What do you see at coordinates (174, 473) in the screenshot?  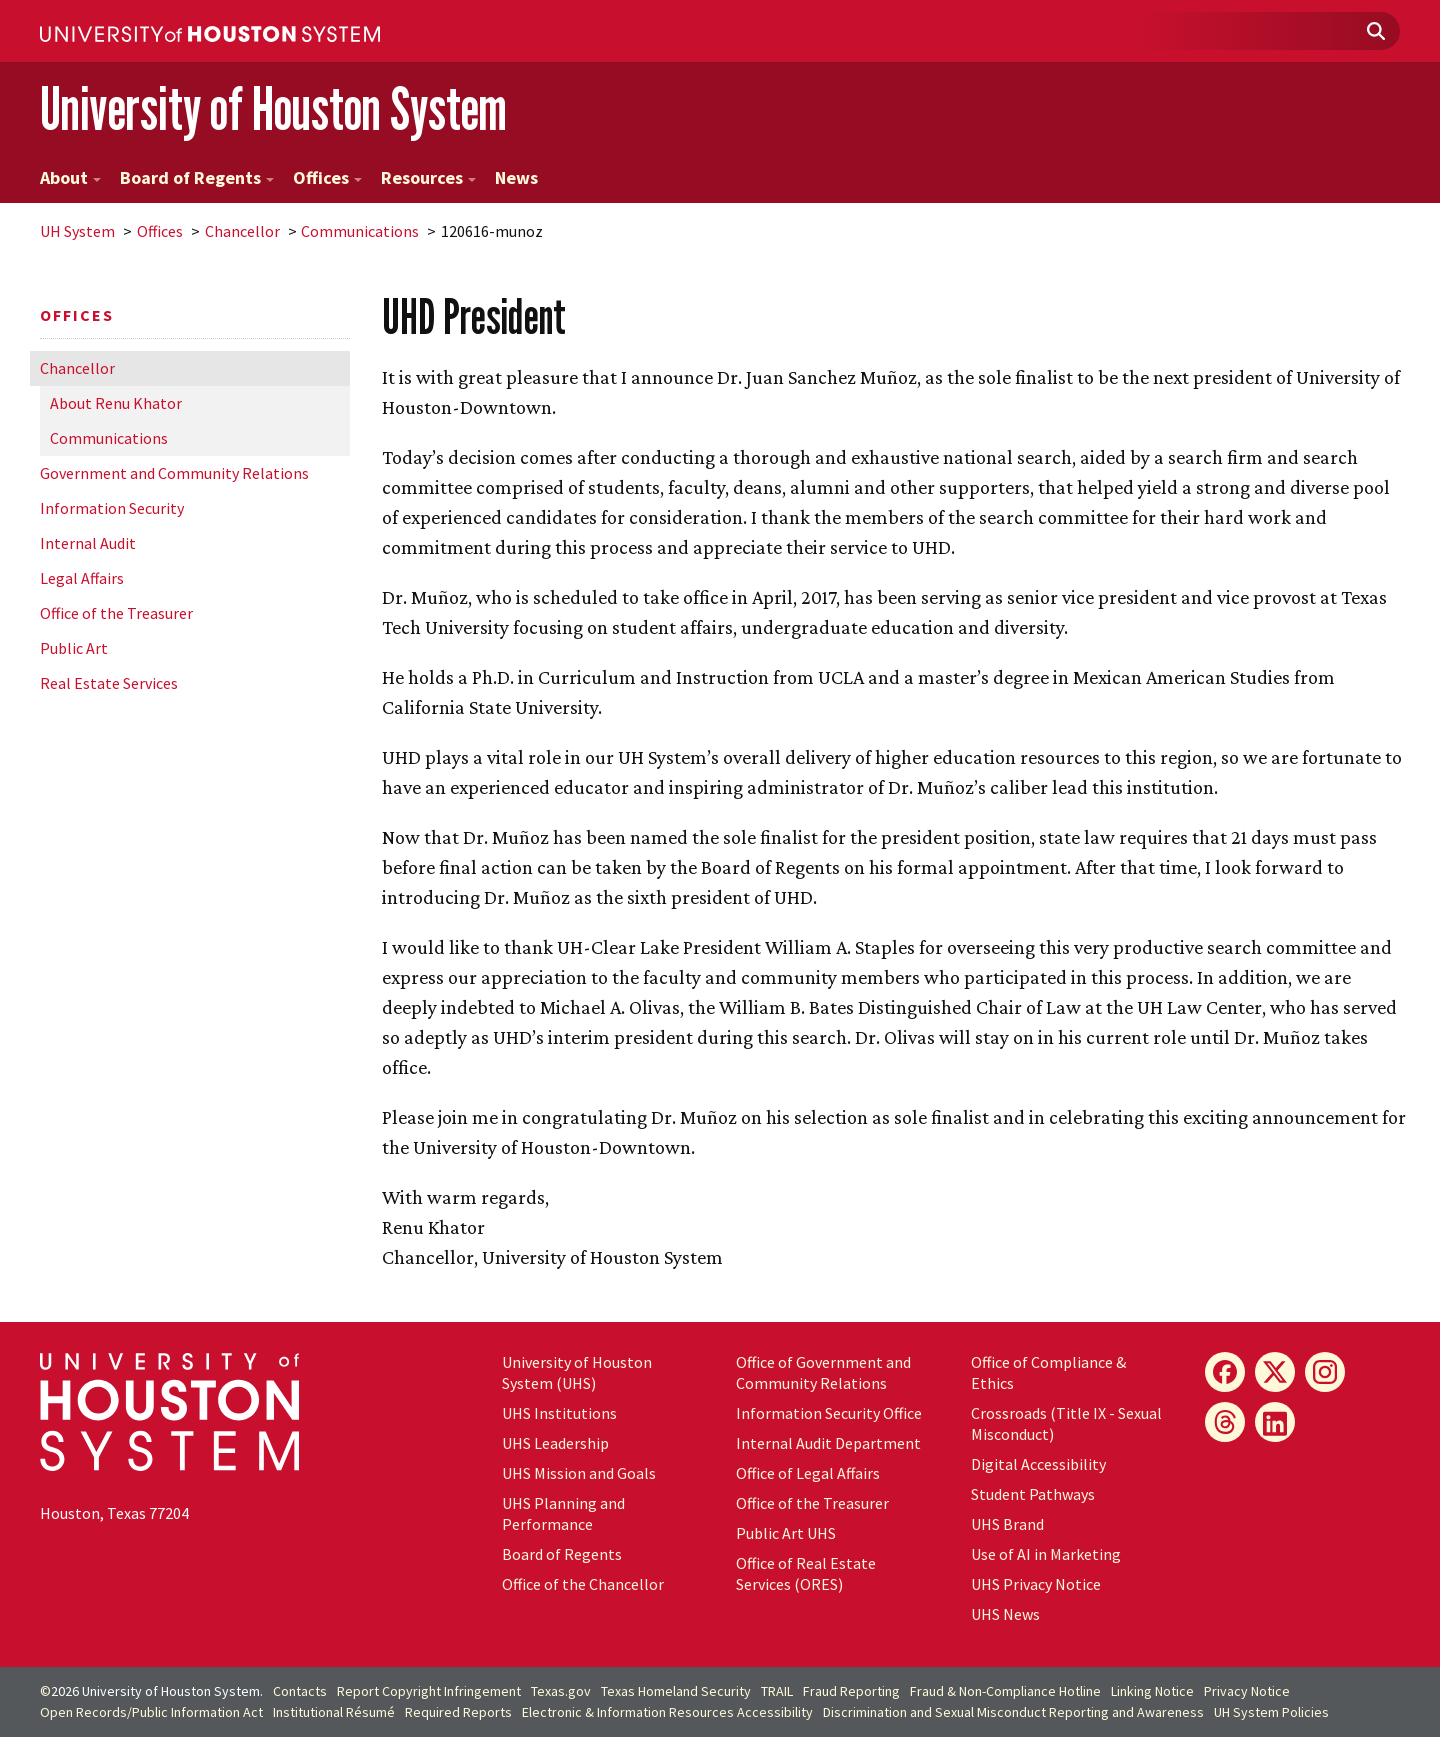 I see `Government and Community Relations` at bounding box center [174, 473].